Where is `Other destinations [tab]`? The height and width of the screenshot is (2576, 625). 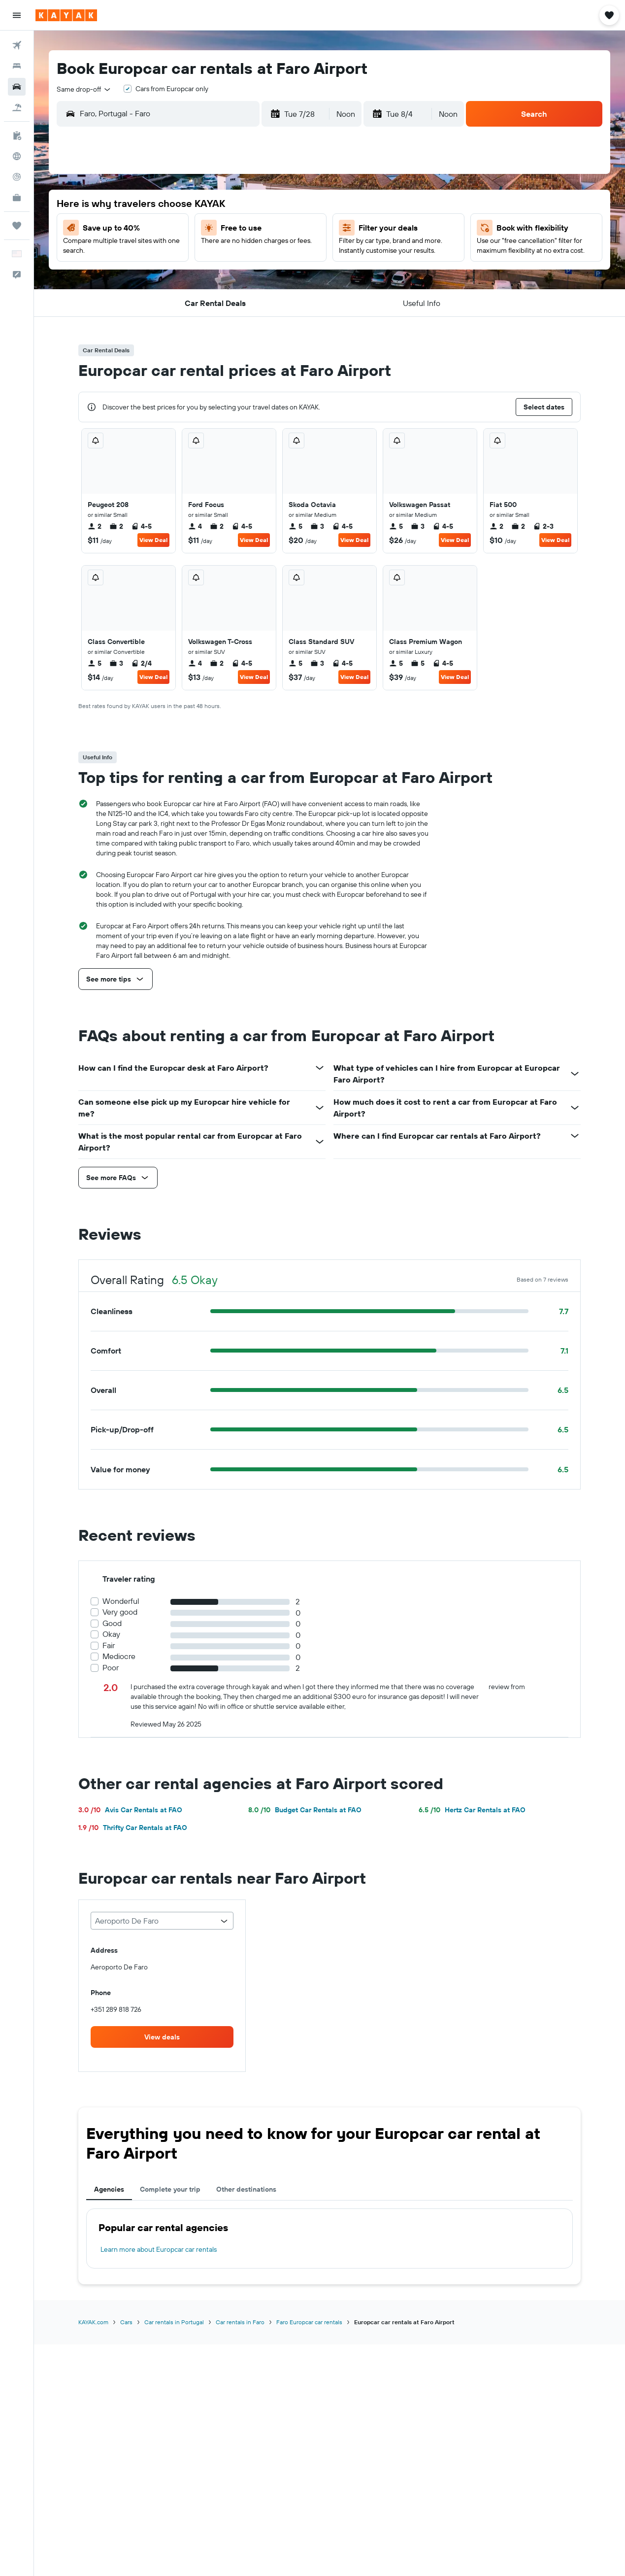
Other destinations [tab] is located at coordinates (246, 2189).